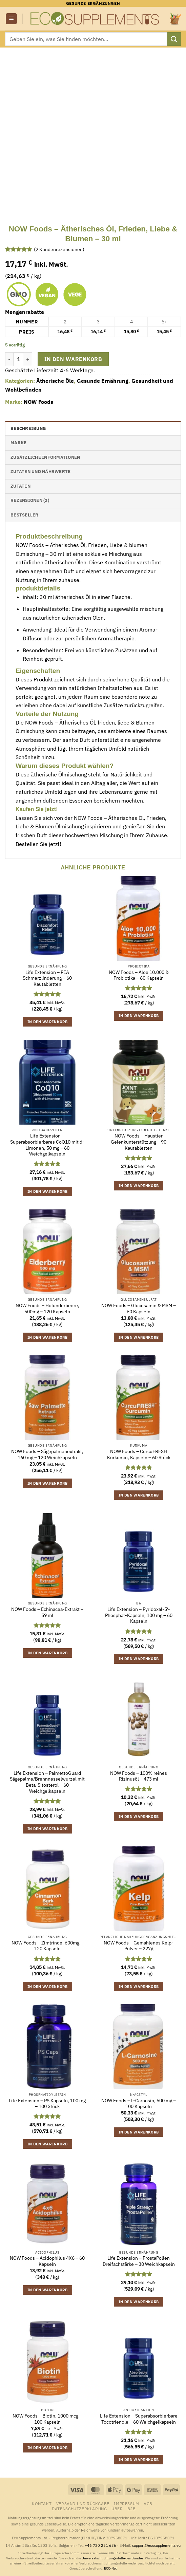  I want to click on Über, so click(117, 2508).